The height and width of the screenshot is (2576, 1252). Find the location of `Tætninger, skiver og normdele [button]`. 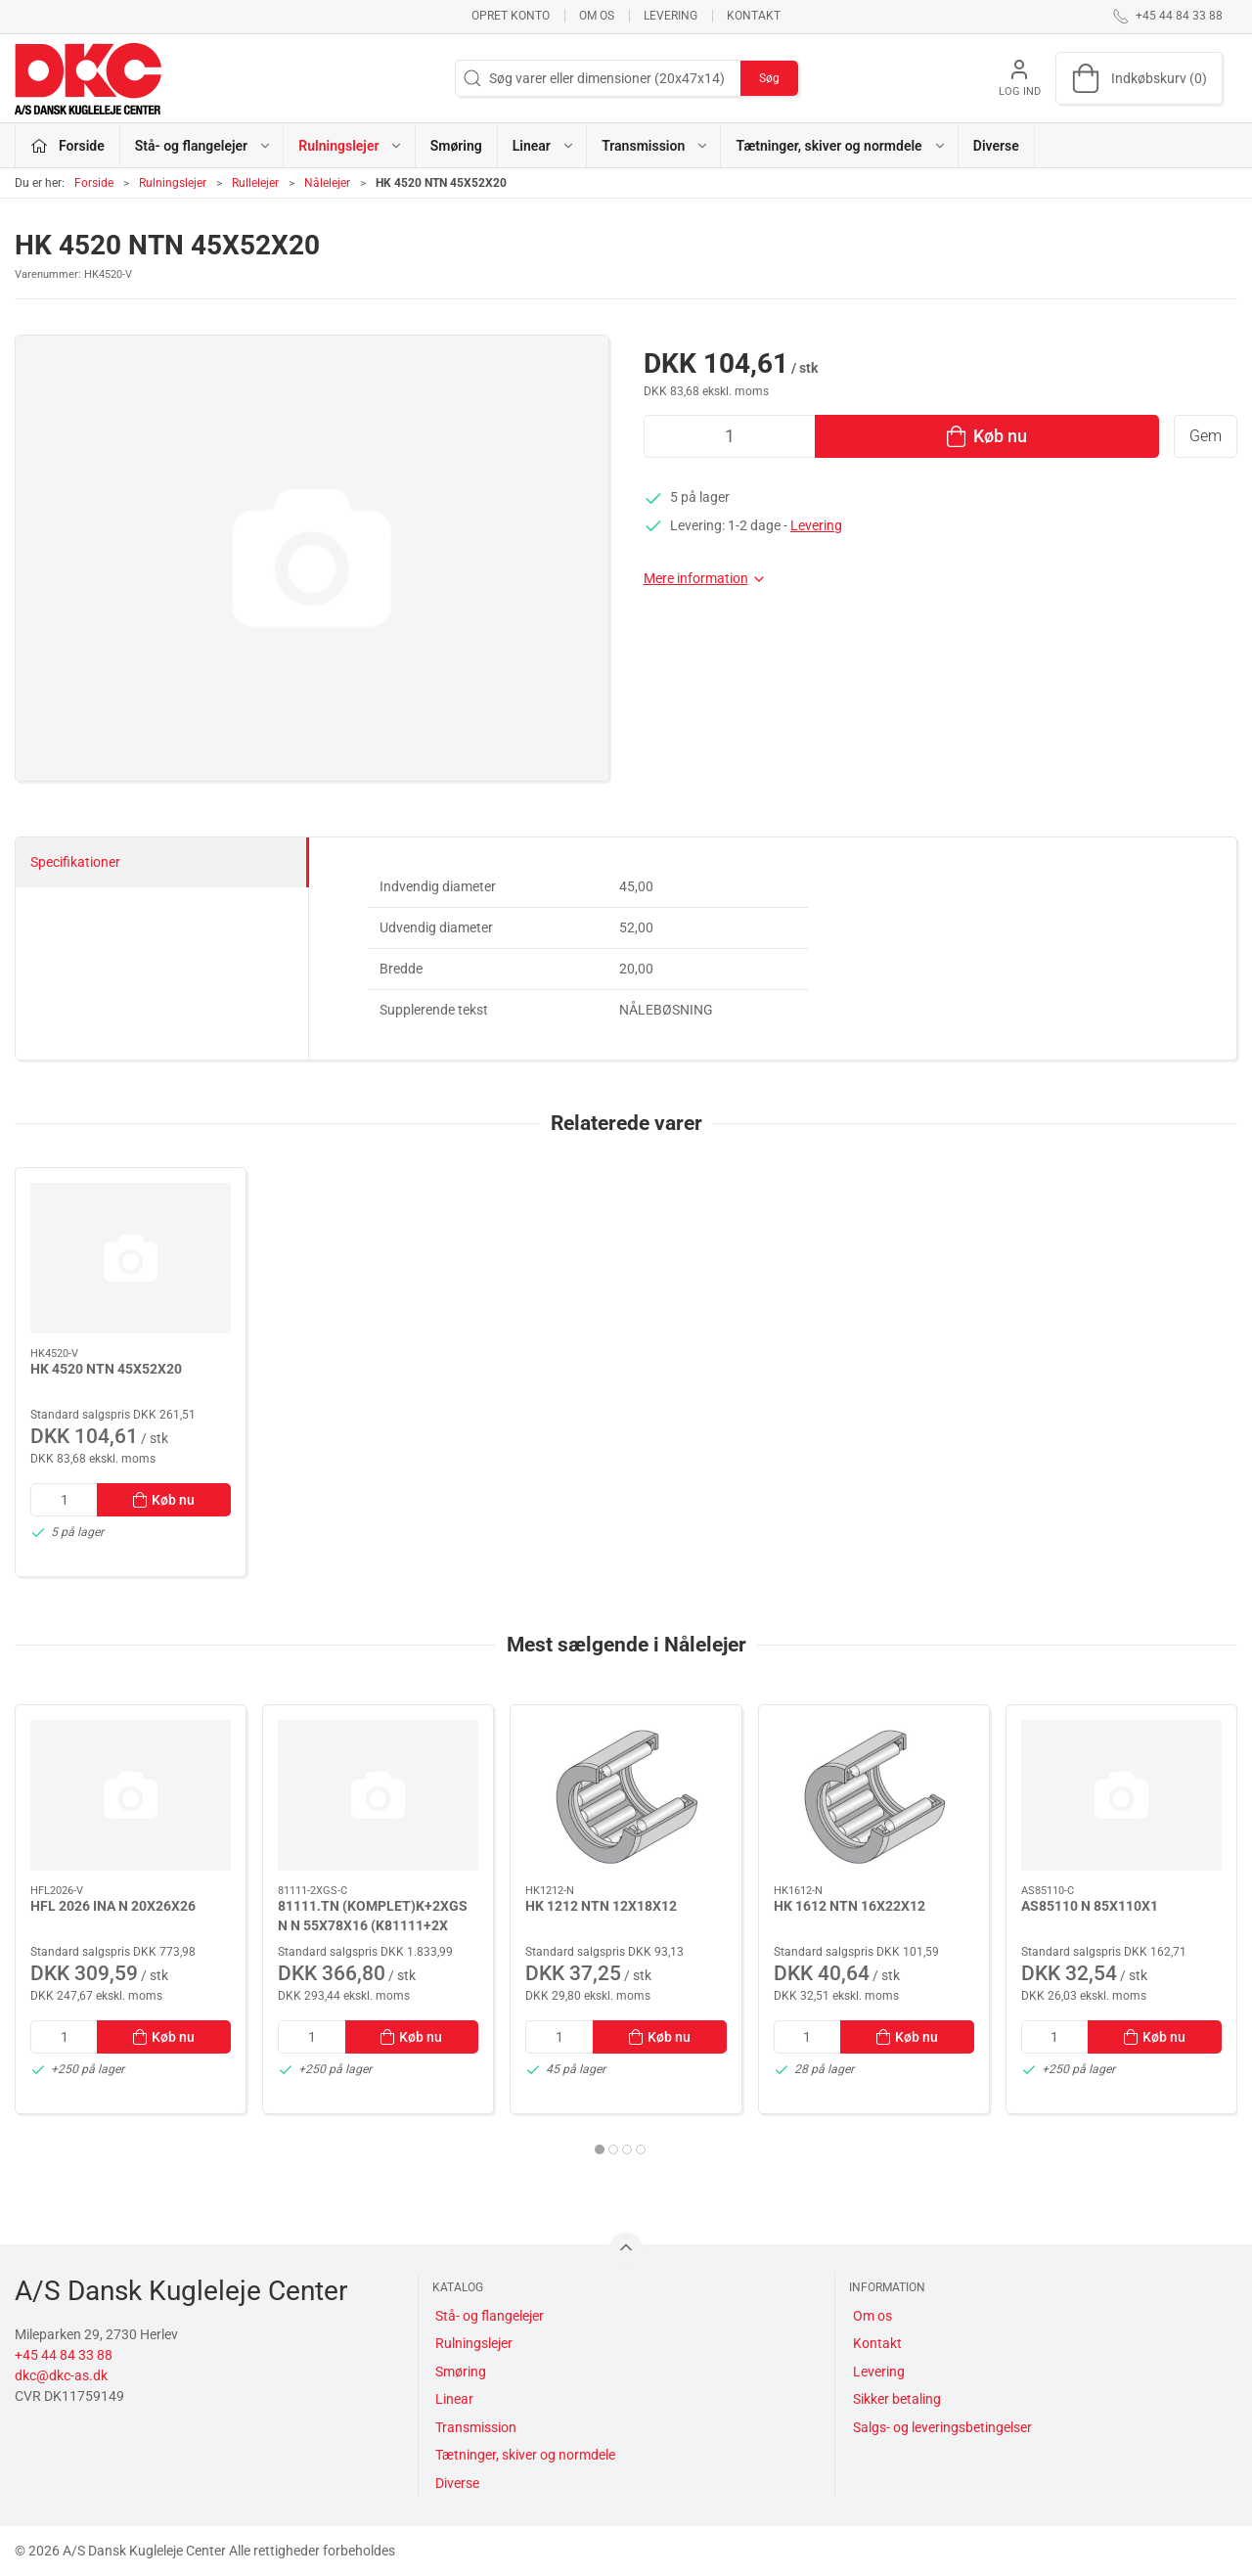

Tætninger, skiver og normdele [button] is located at coordinates (841, 146).